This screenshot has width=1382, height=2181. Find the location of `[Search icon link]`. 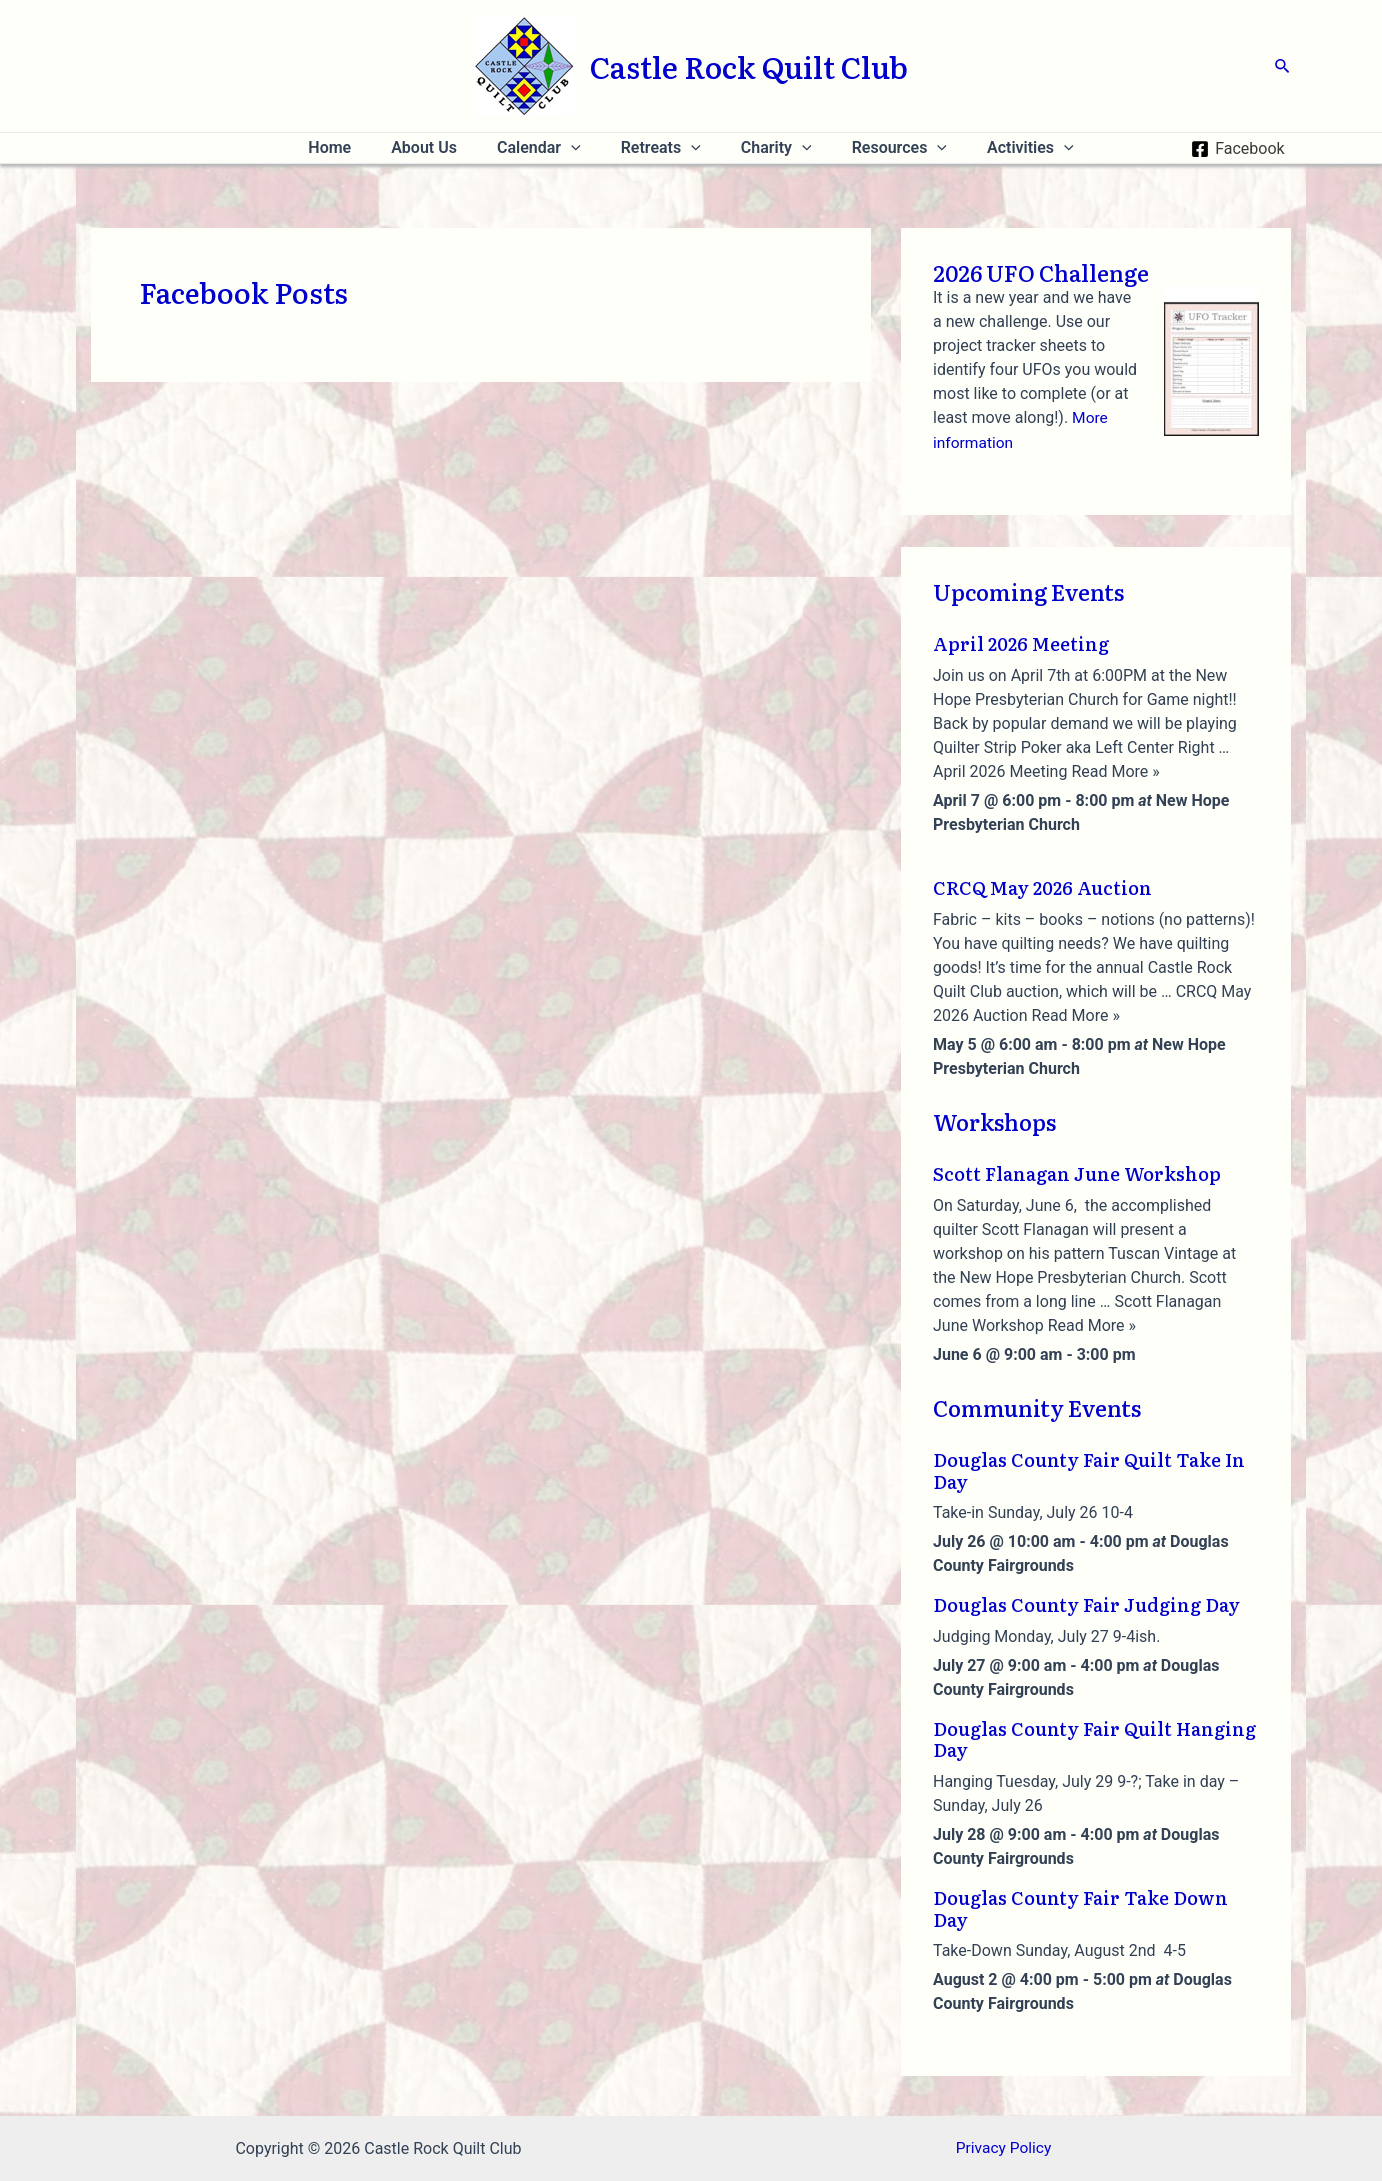

[Search icon link] is located at coordinates (1283, 66).